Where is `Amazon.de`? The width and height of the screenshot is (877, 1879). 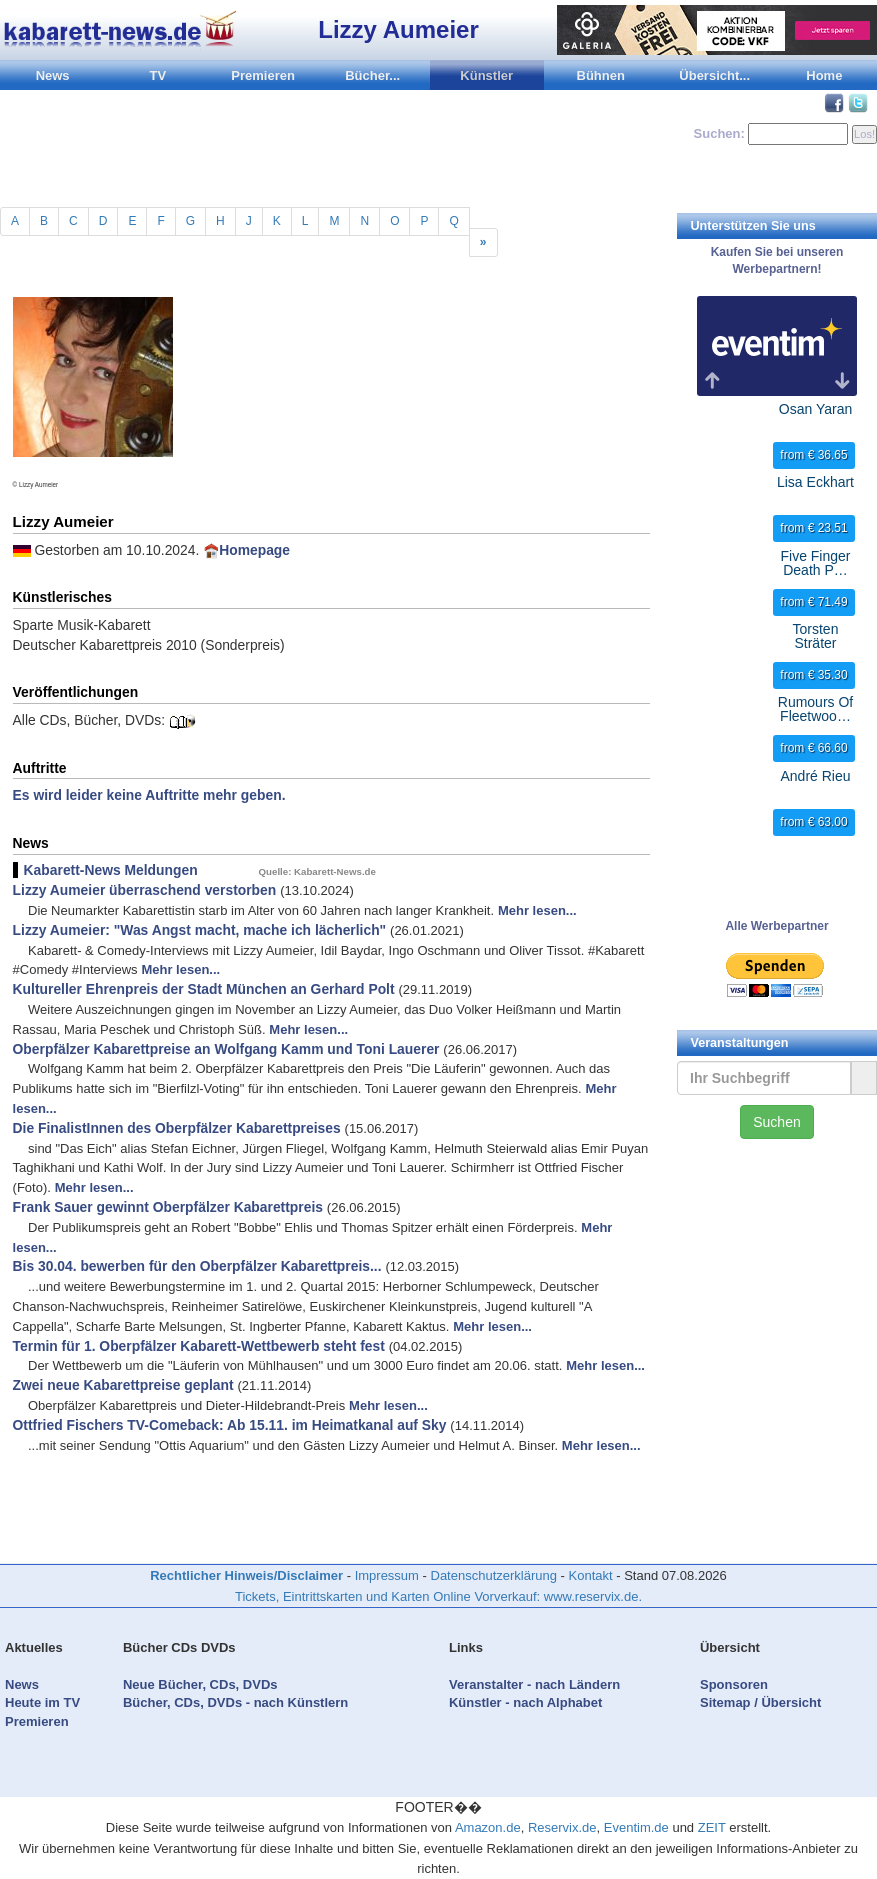 Amazon.de is located at coordinates (488, 1827).